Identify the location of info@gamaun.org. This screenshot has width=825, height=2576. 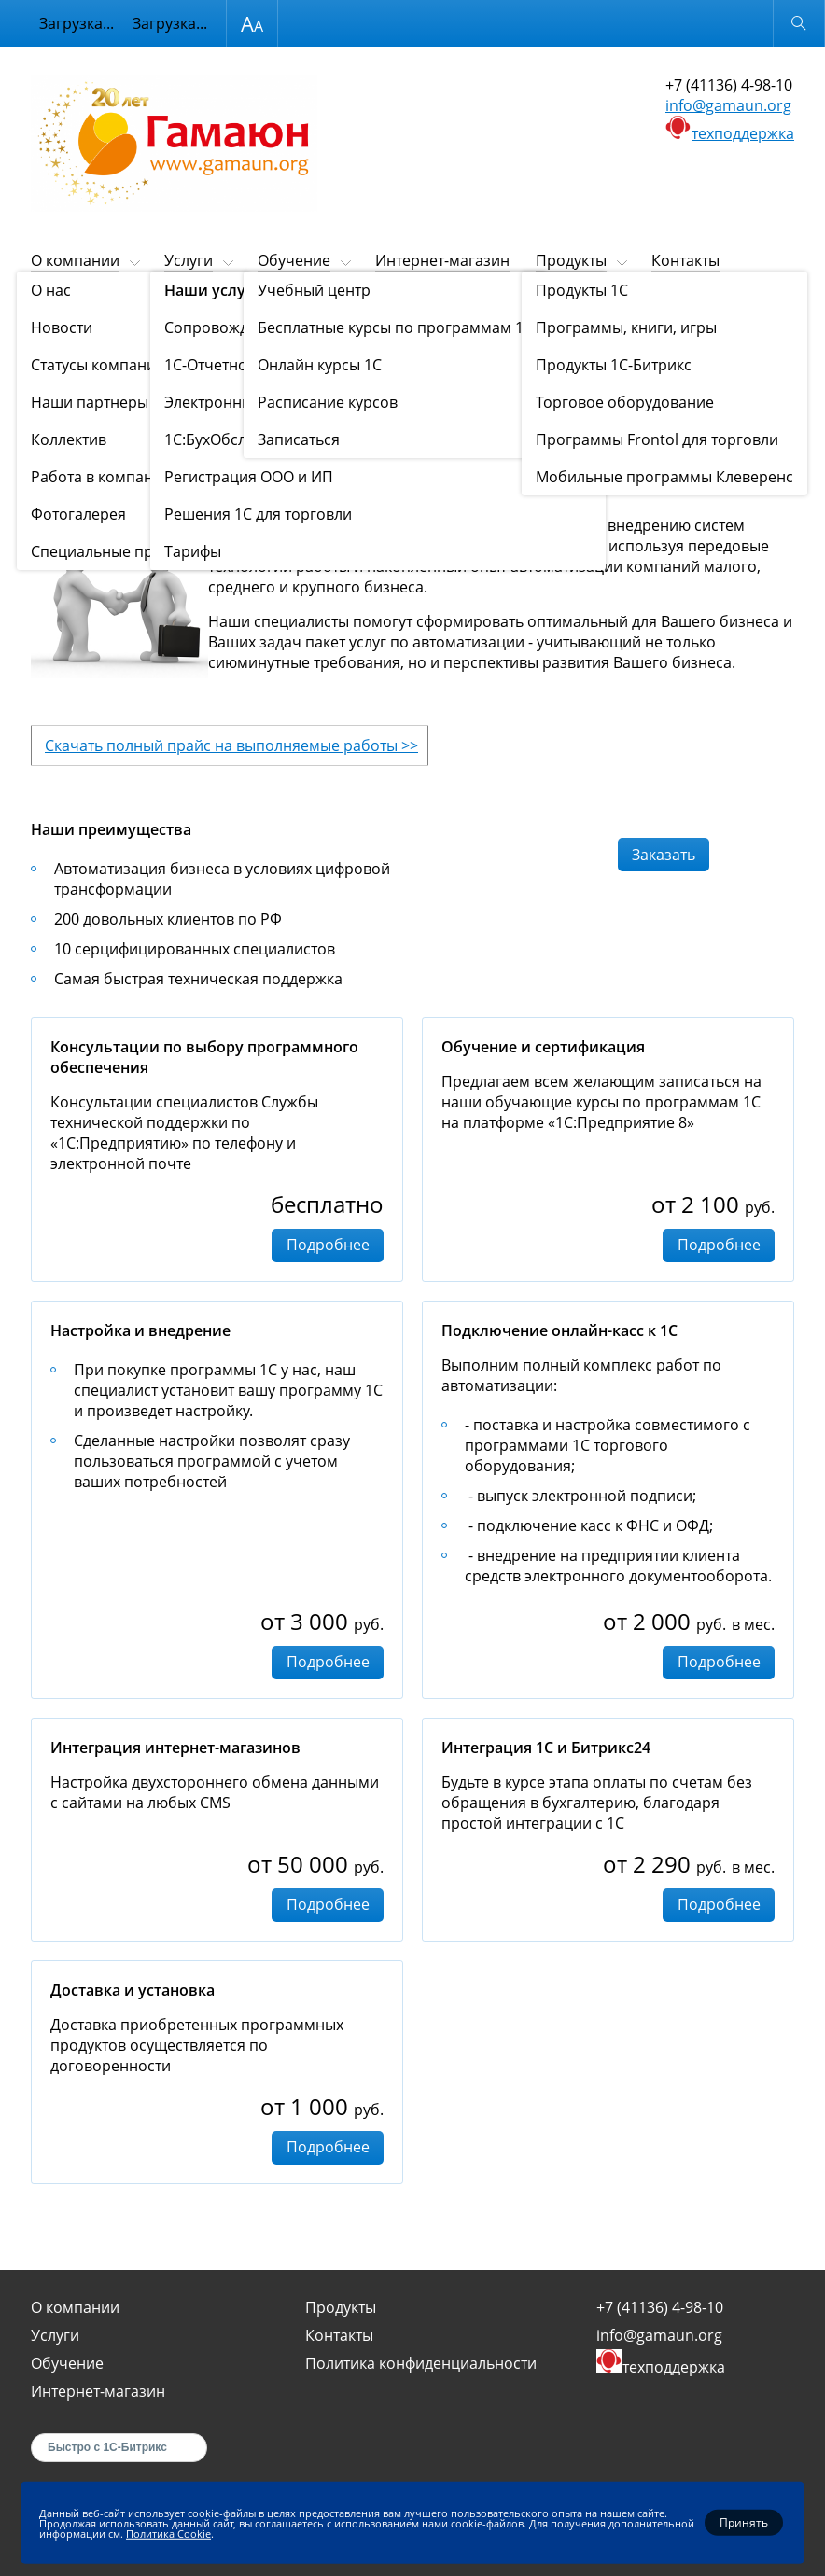
(728, 105).